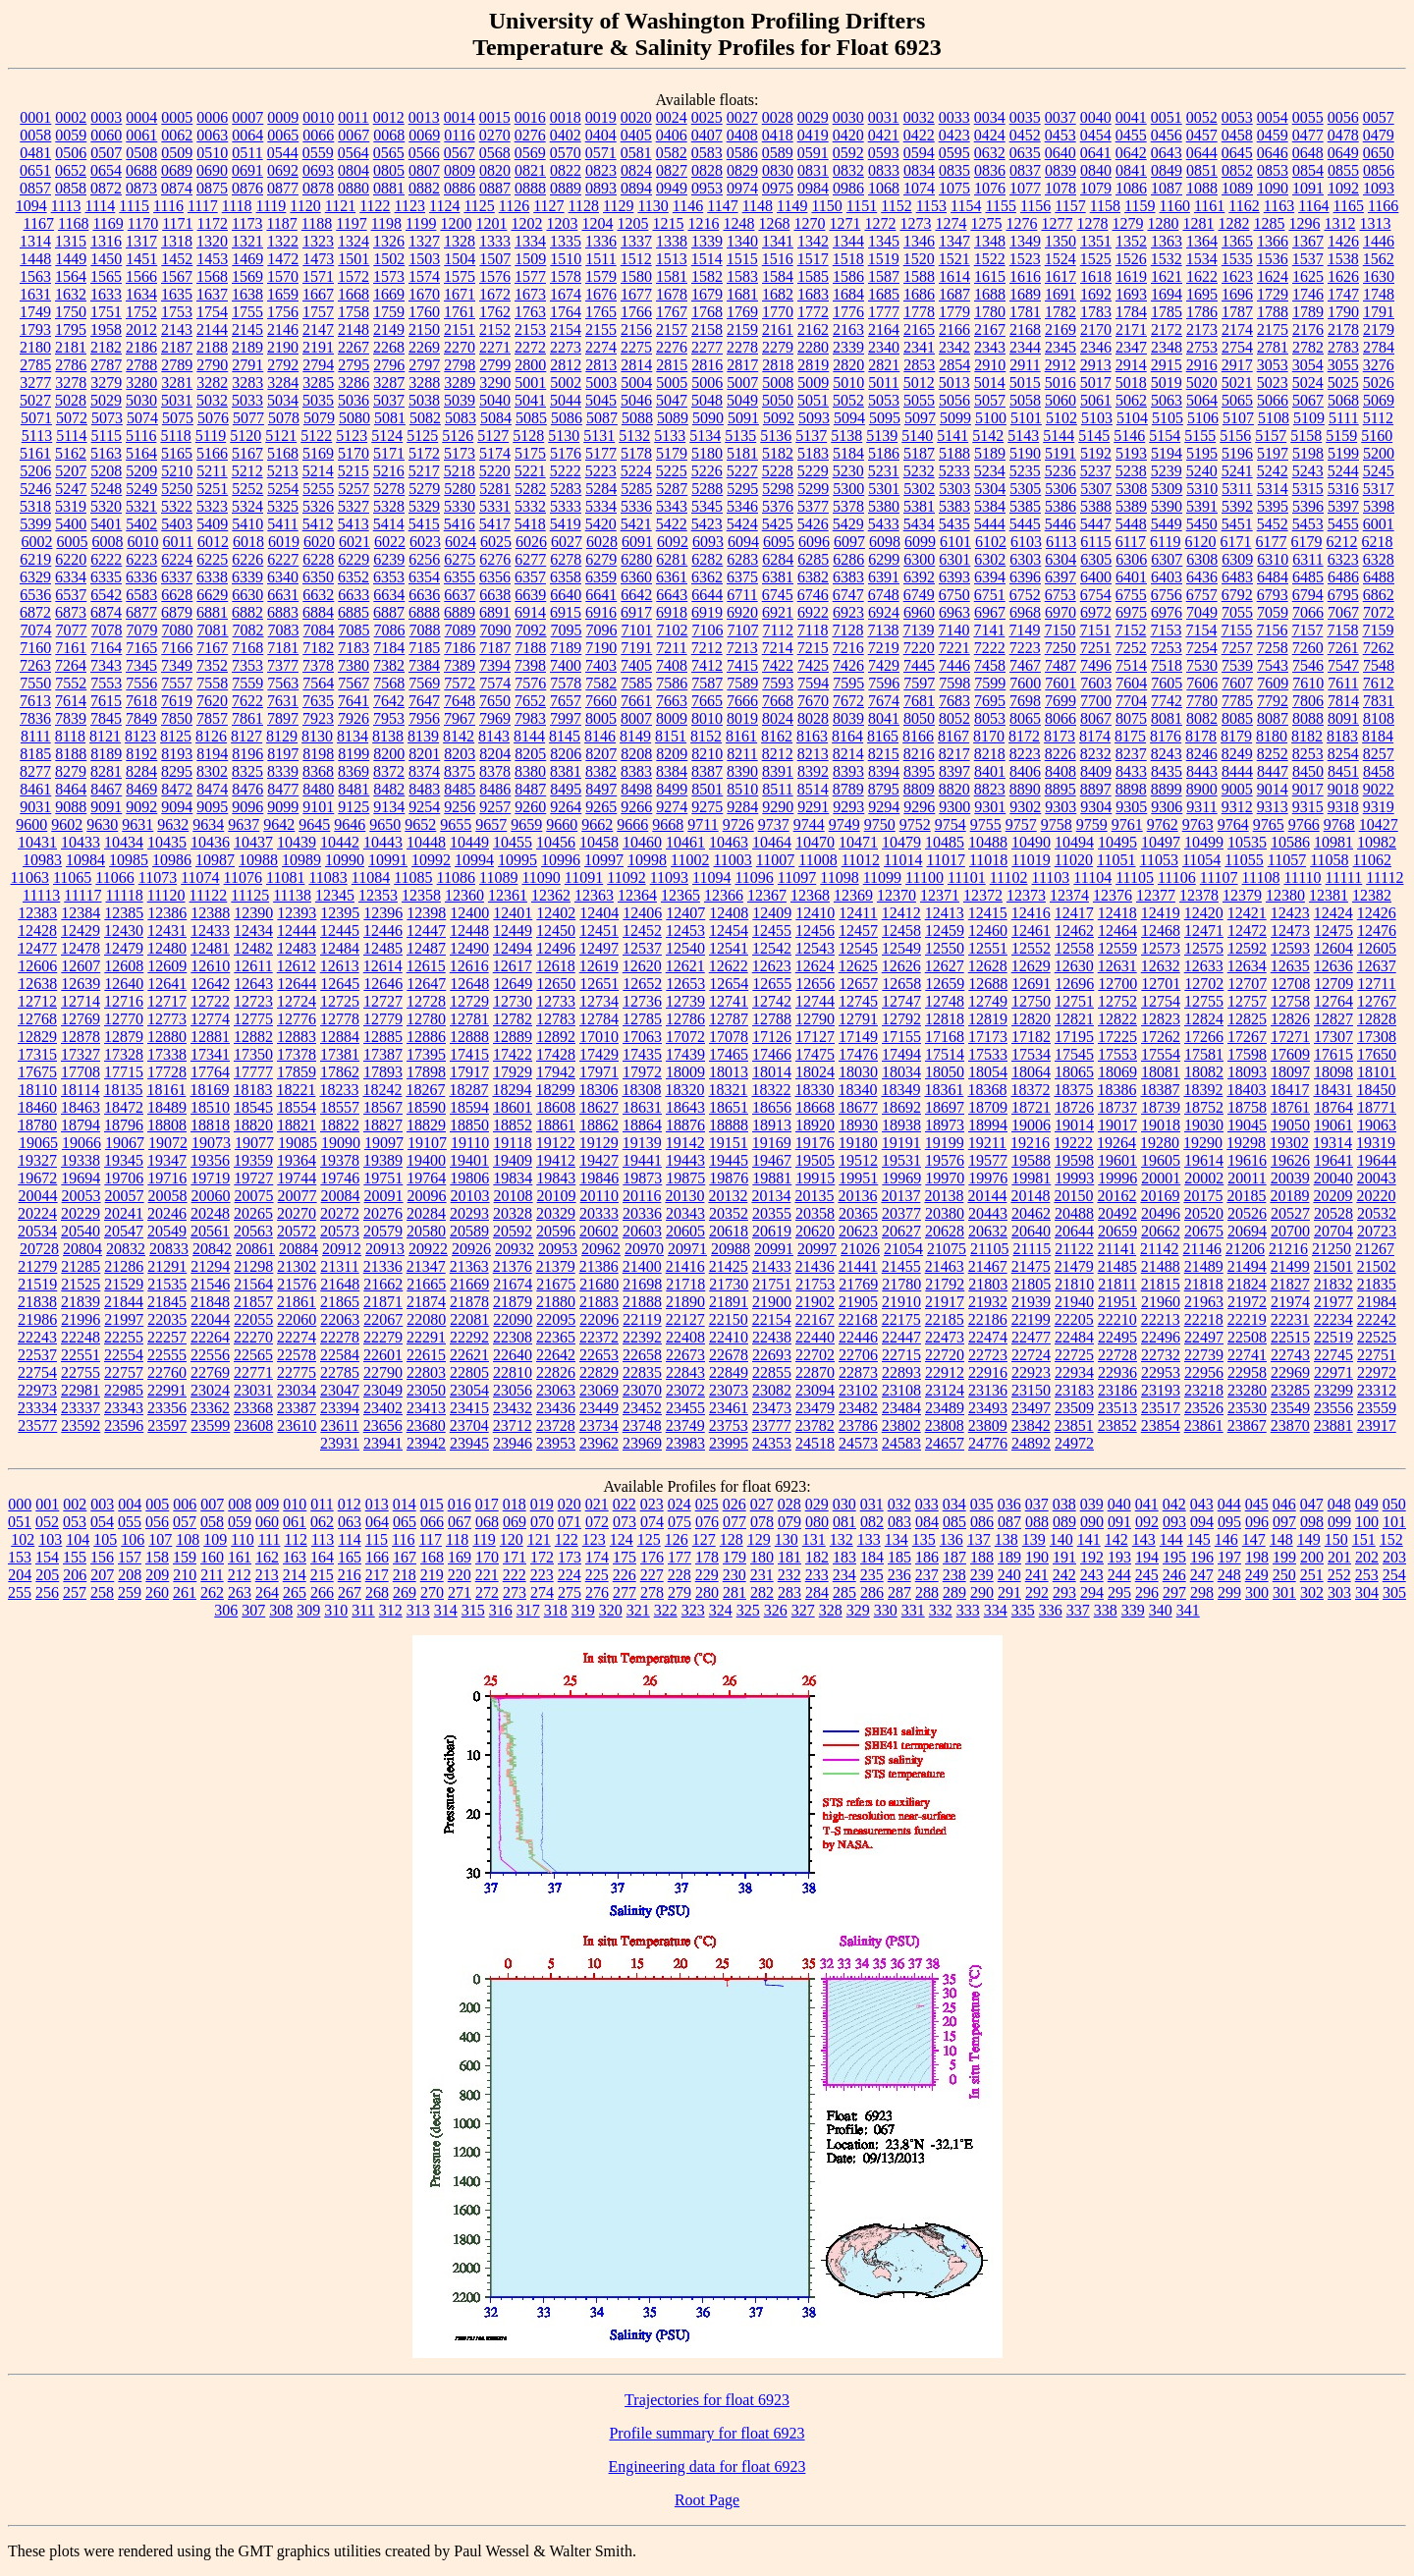  Describe the element at coordinates (512, 912) in the screenshot. I see `12401` at that location.